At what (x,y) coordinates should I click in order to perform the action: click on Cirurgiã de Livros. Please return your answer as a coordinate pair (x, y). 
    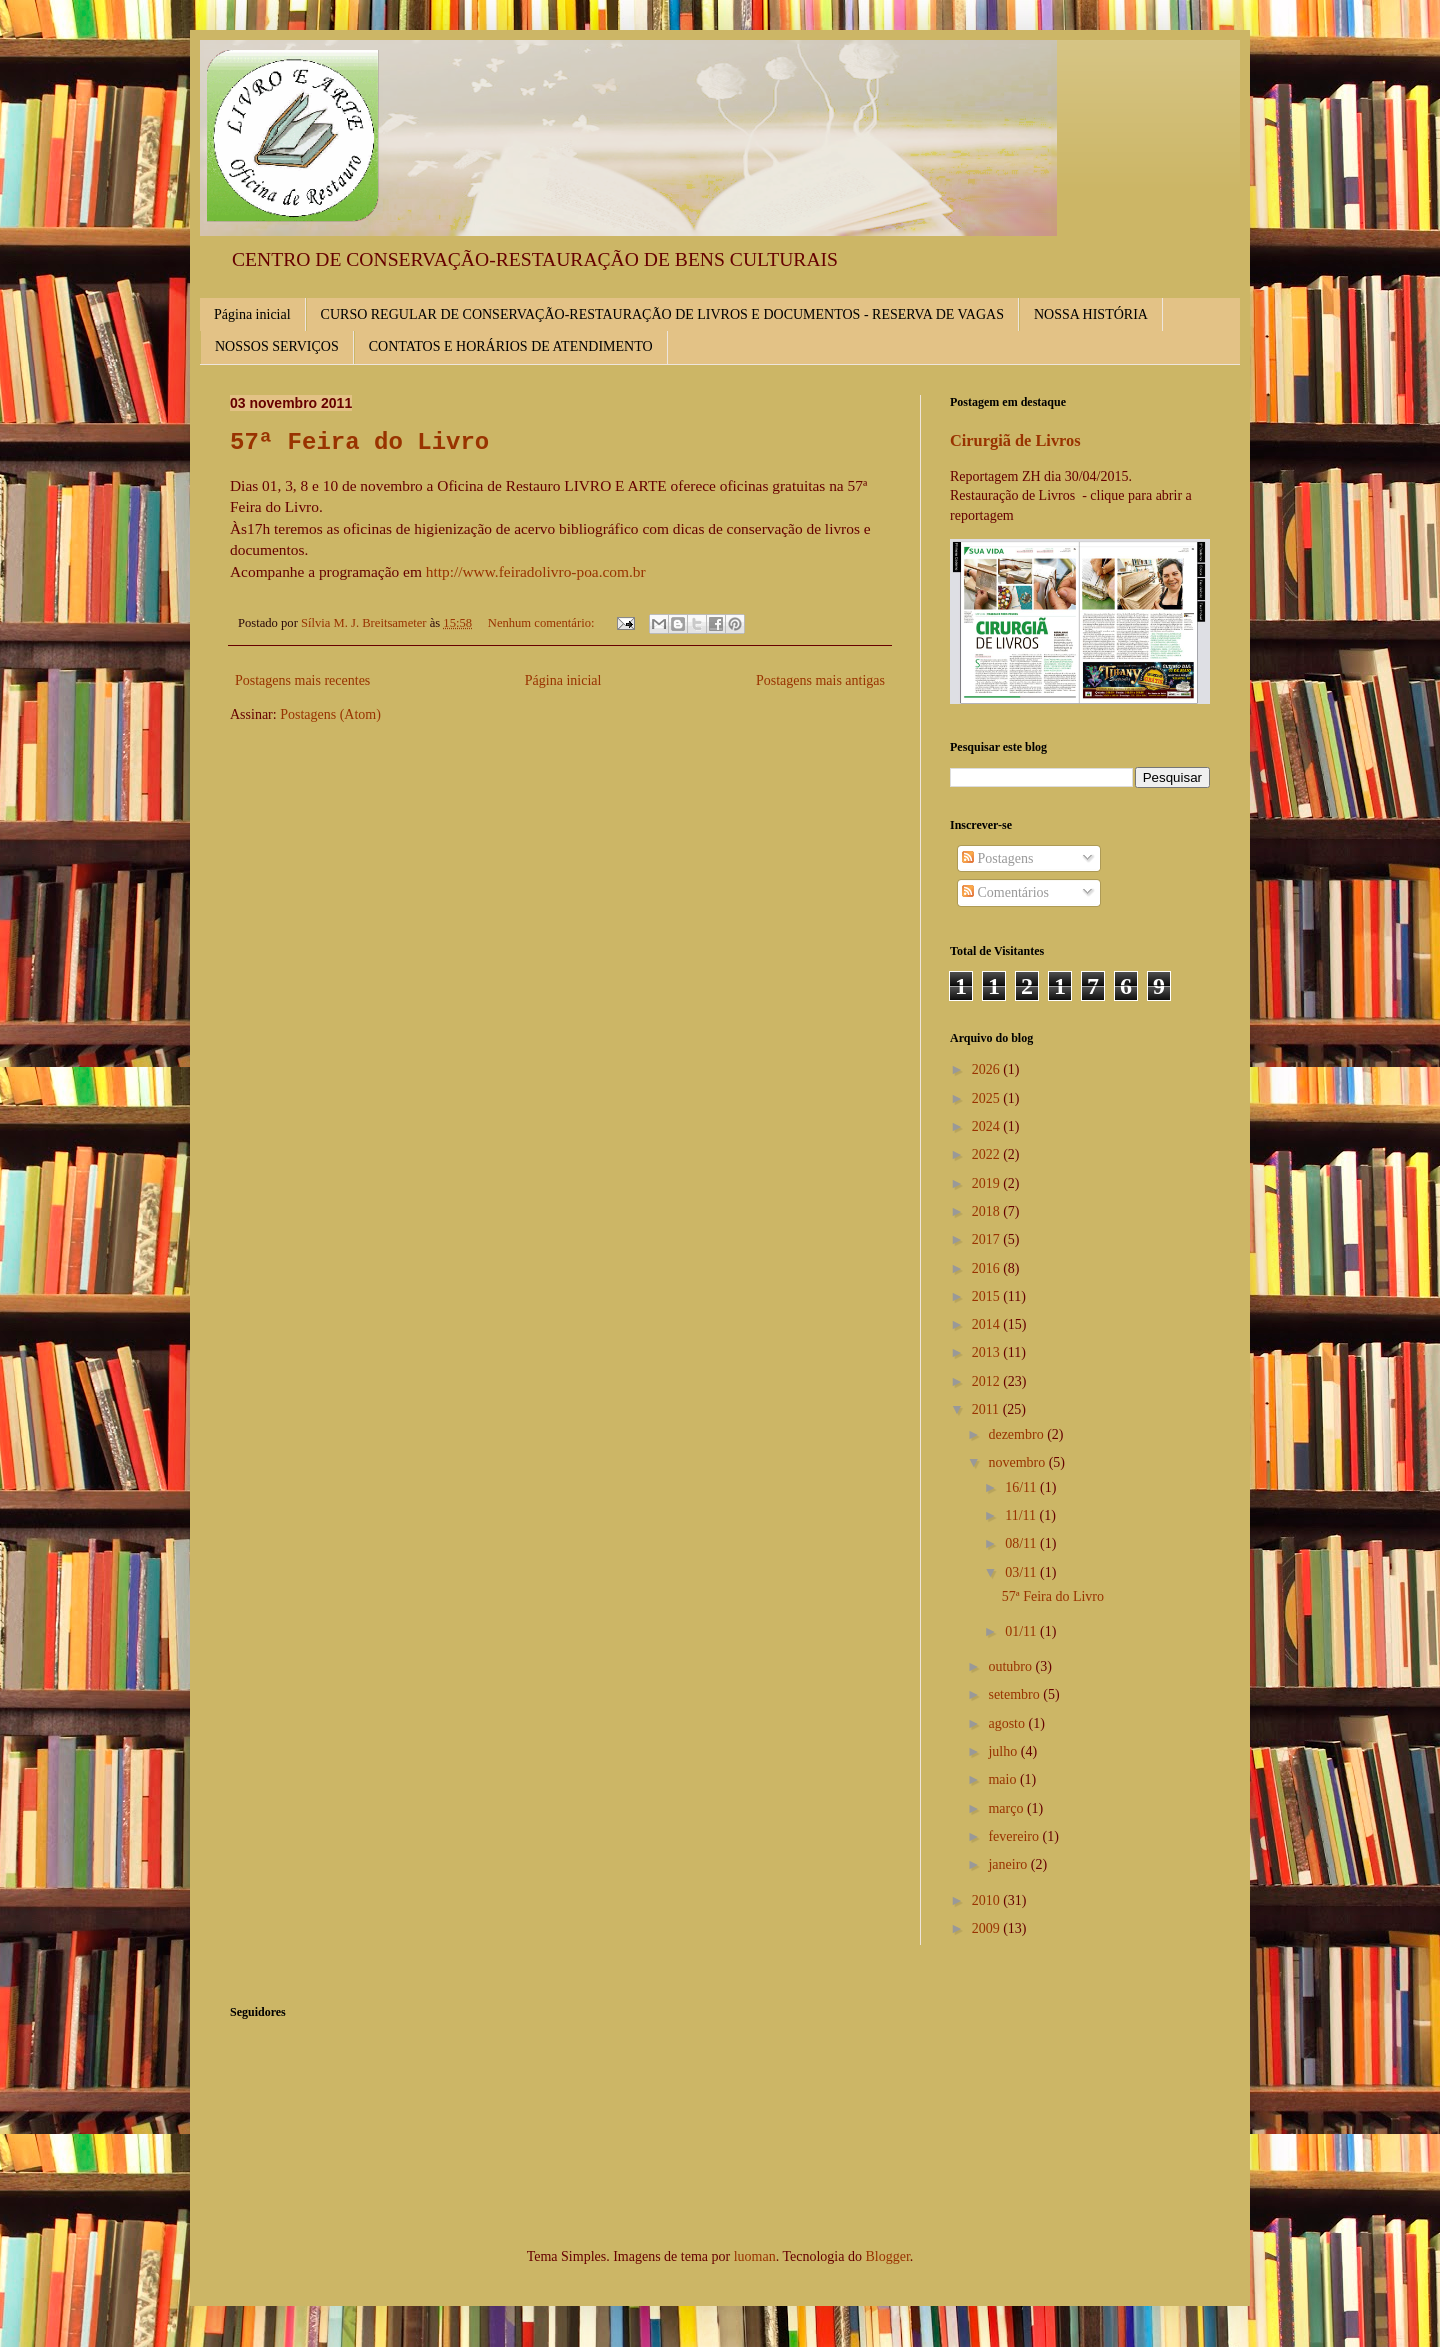
    Looking at the image, I should click on (1015, 440).